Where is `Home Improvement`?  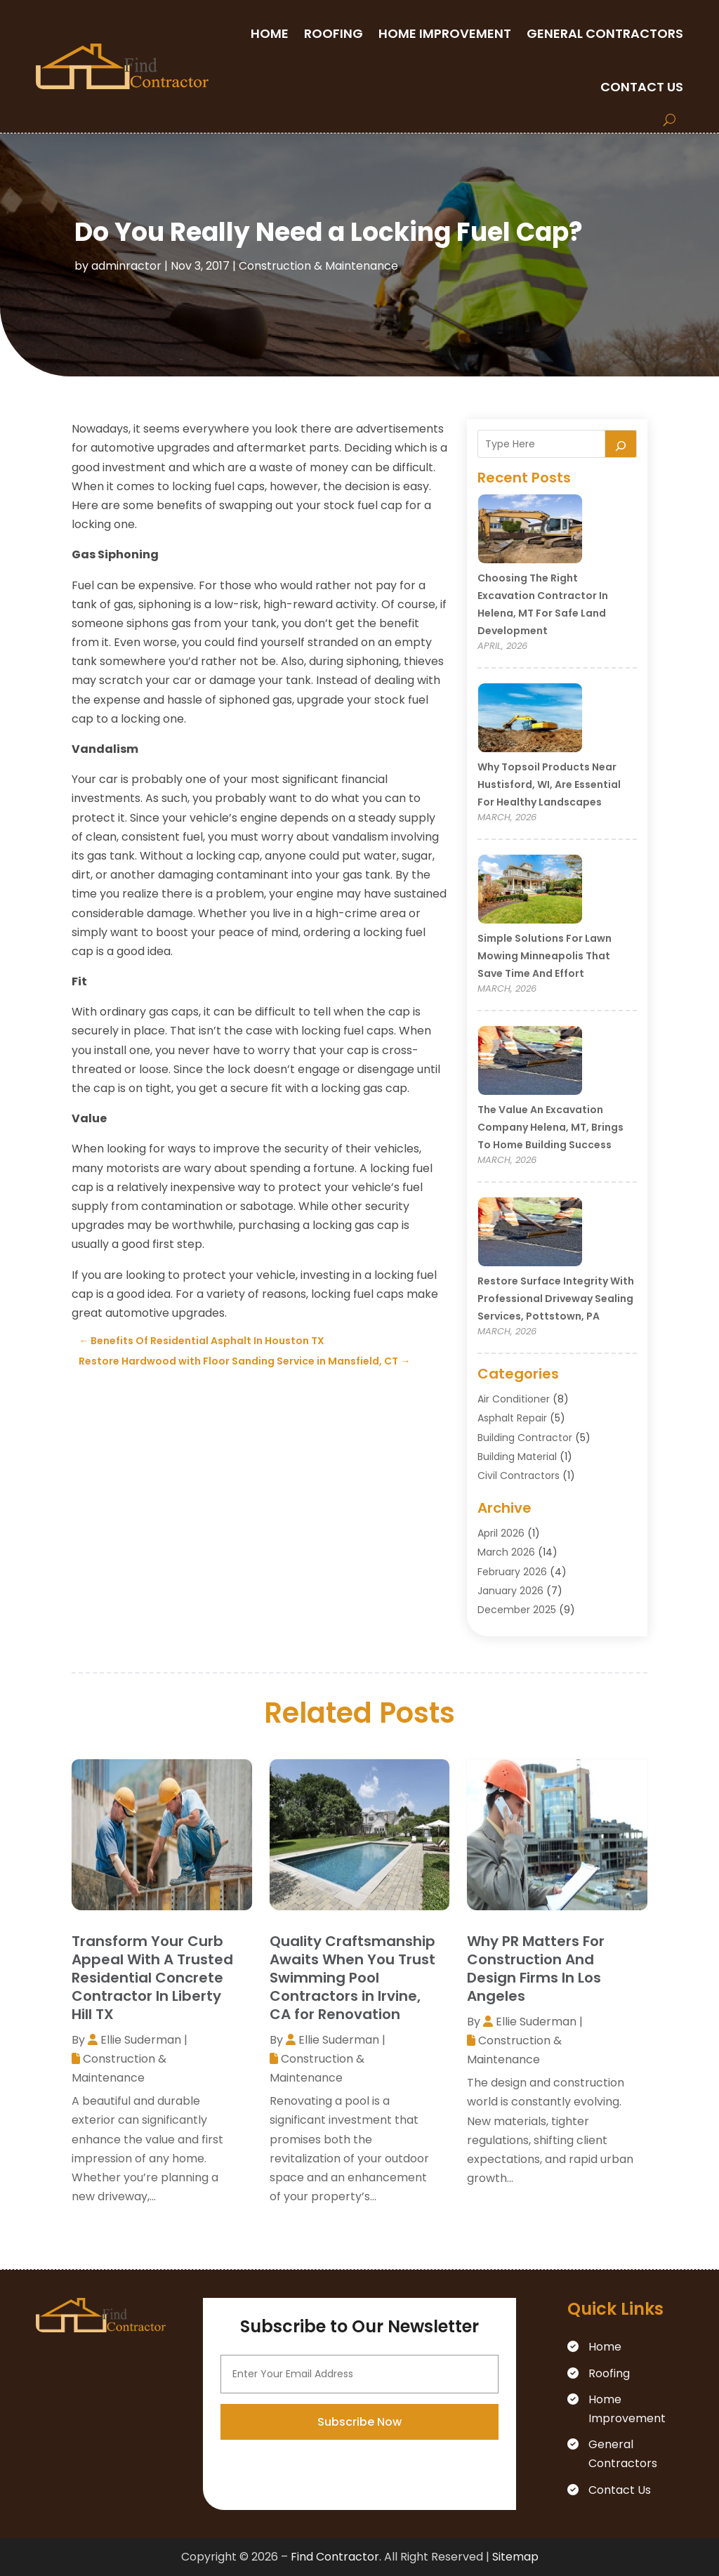 Home Improvement is located at coordinates (444, 33).